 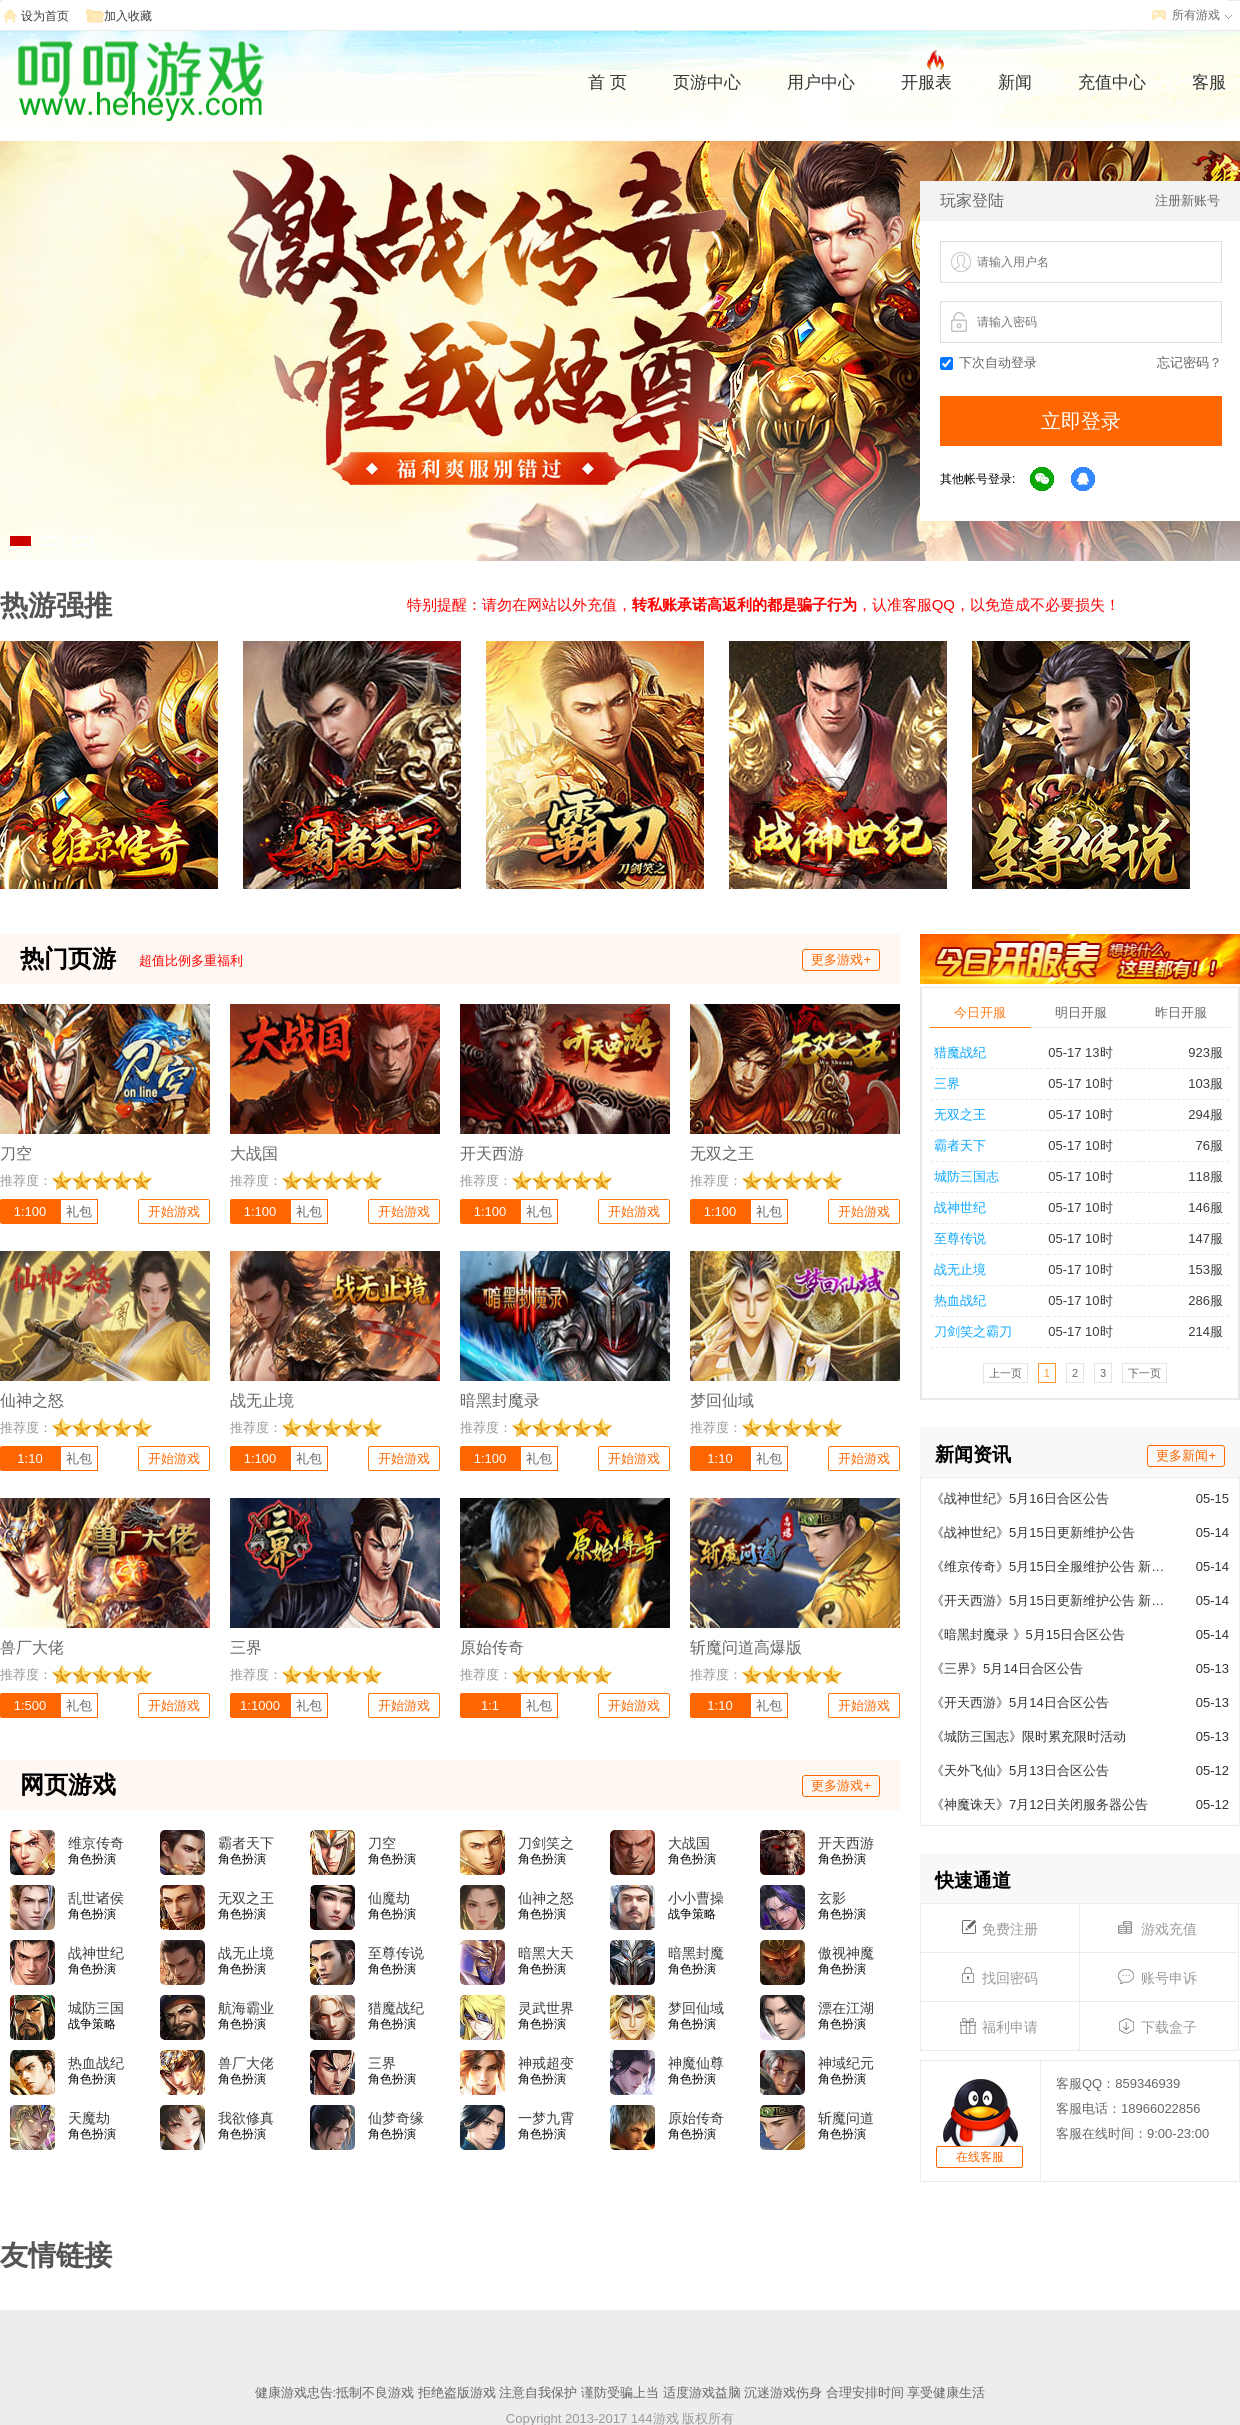 What do you see at coordinates (546, 1954) in the screenshot?
I see `暗黑大天使` at bounding box center [546, 1954].